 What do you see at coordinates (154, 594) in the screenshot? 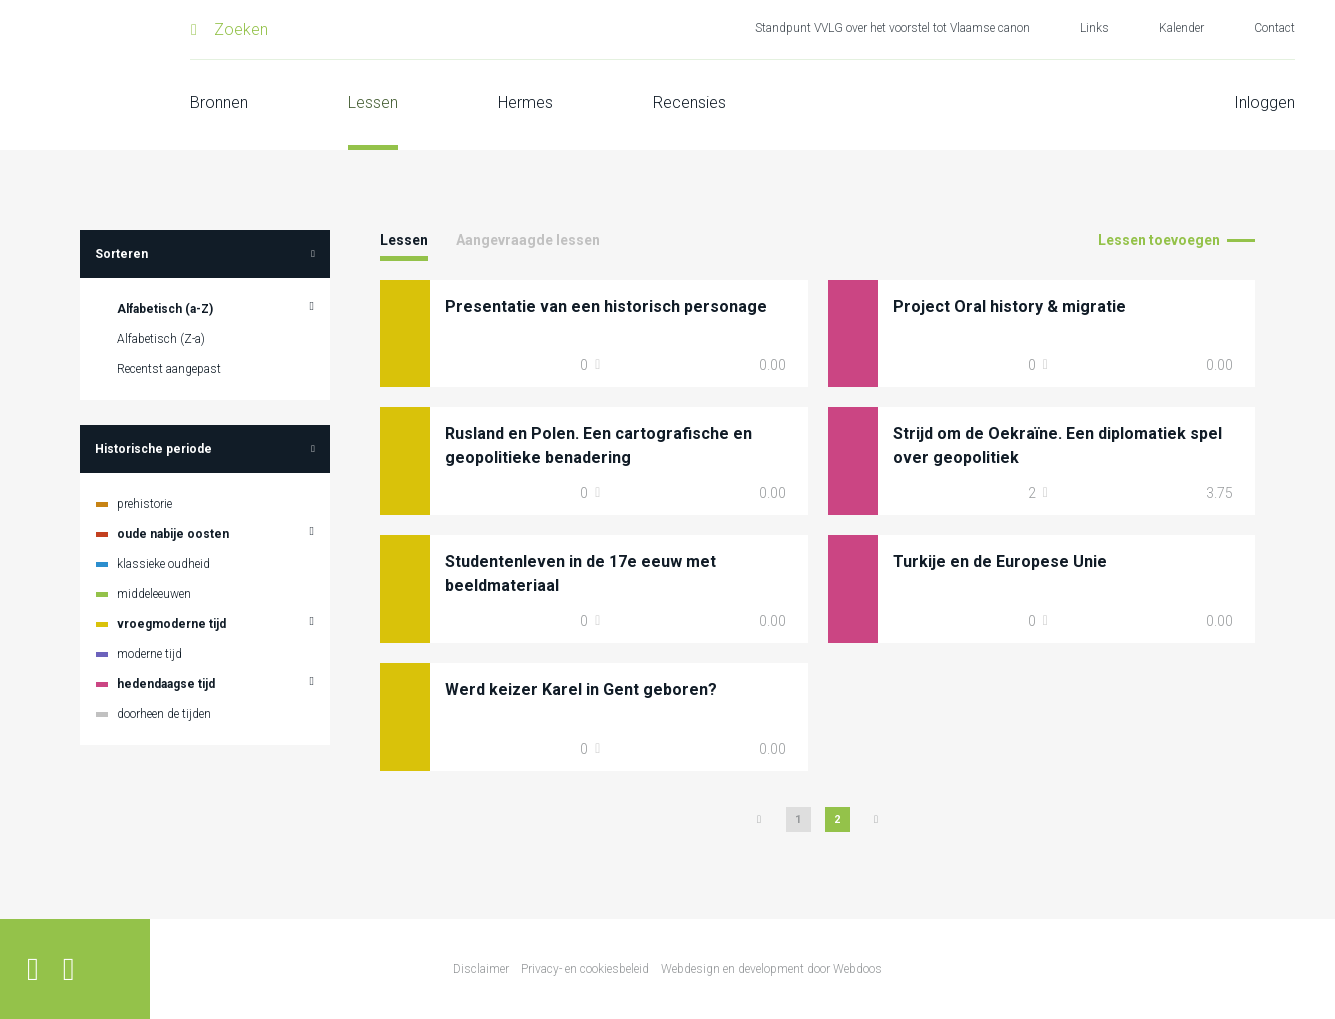
I see `middeleeuwen` at bounding box center [154, 594].